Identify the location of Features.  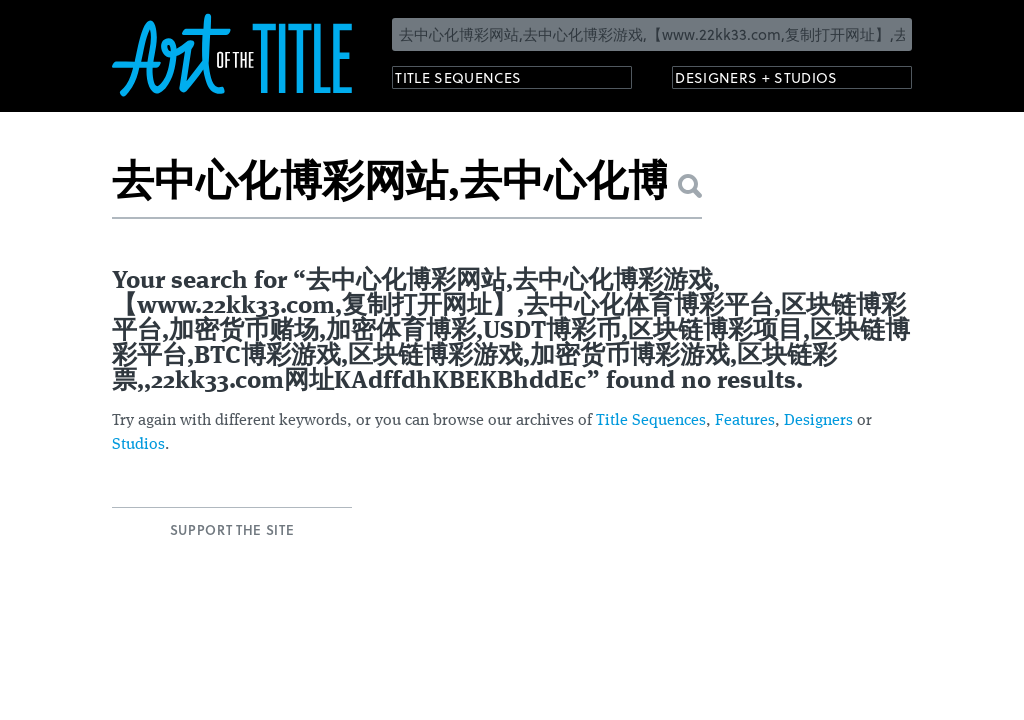
(745, 421).